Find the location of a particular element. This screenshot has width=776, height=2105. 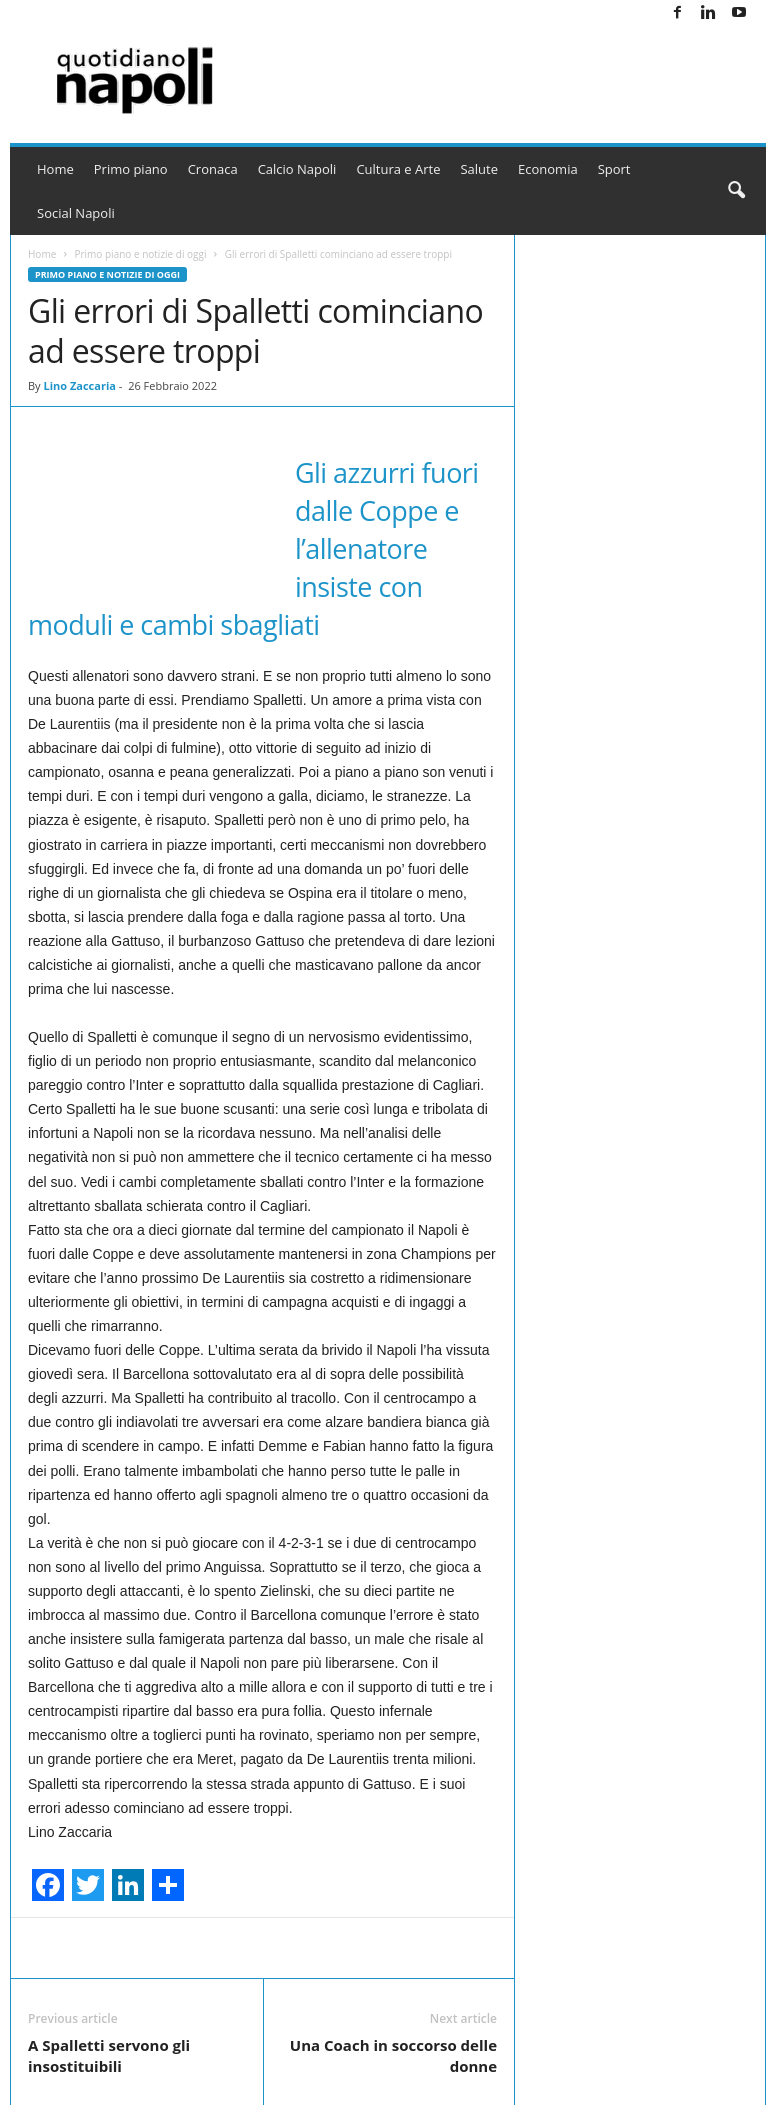

Primo piano e notizie di oggi is located at coordinates (140, 254).